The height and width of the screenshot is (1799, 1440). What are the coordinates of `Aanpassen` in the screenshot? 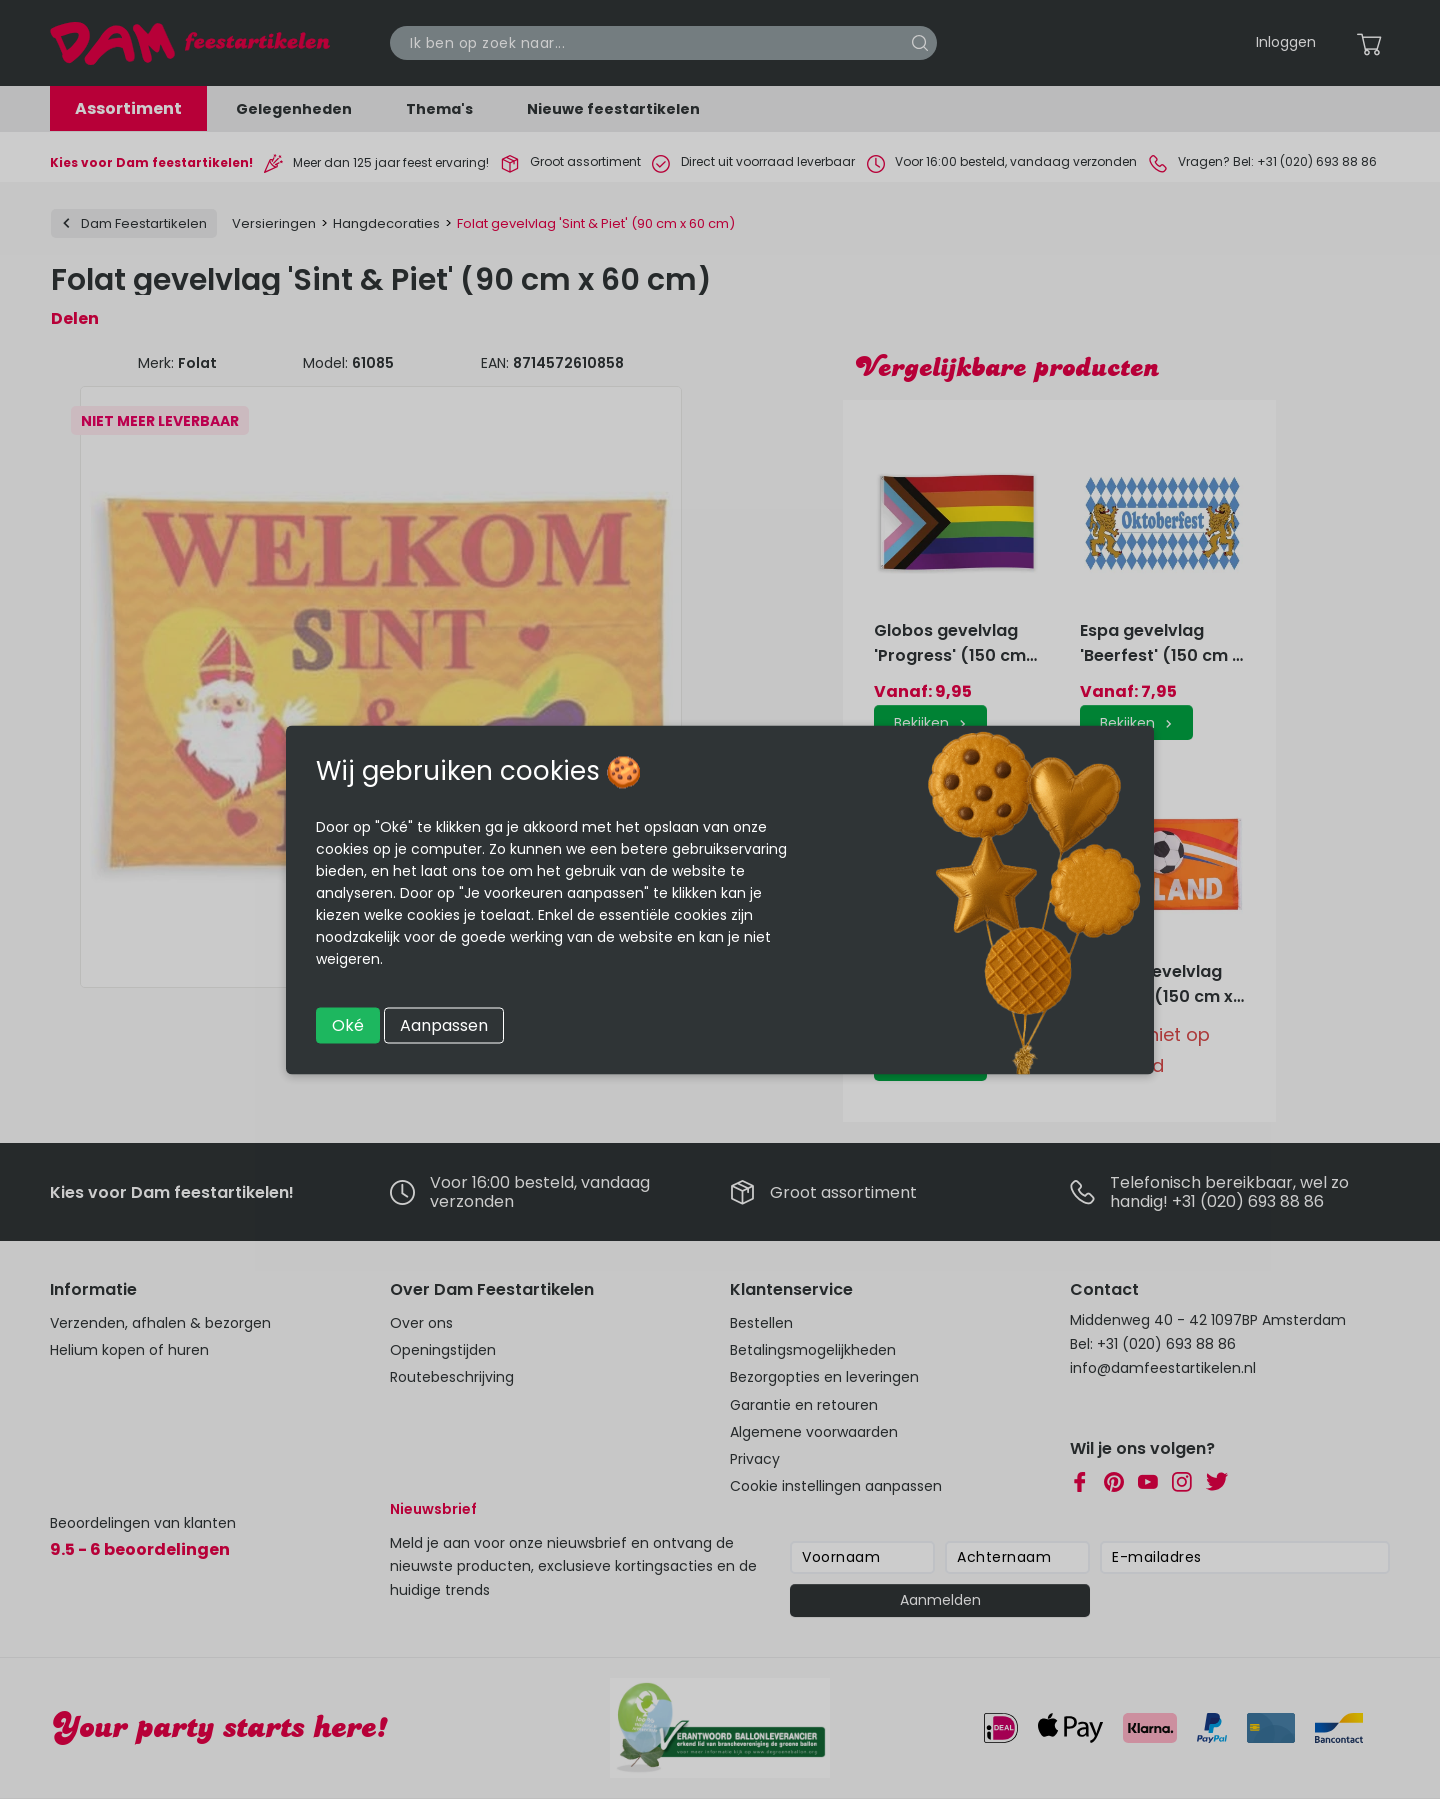 It's located at (444, 1024).